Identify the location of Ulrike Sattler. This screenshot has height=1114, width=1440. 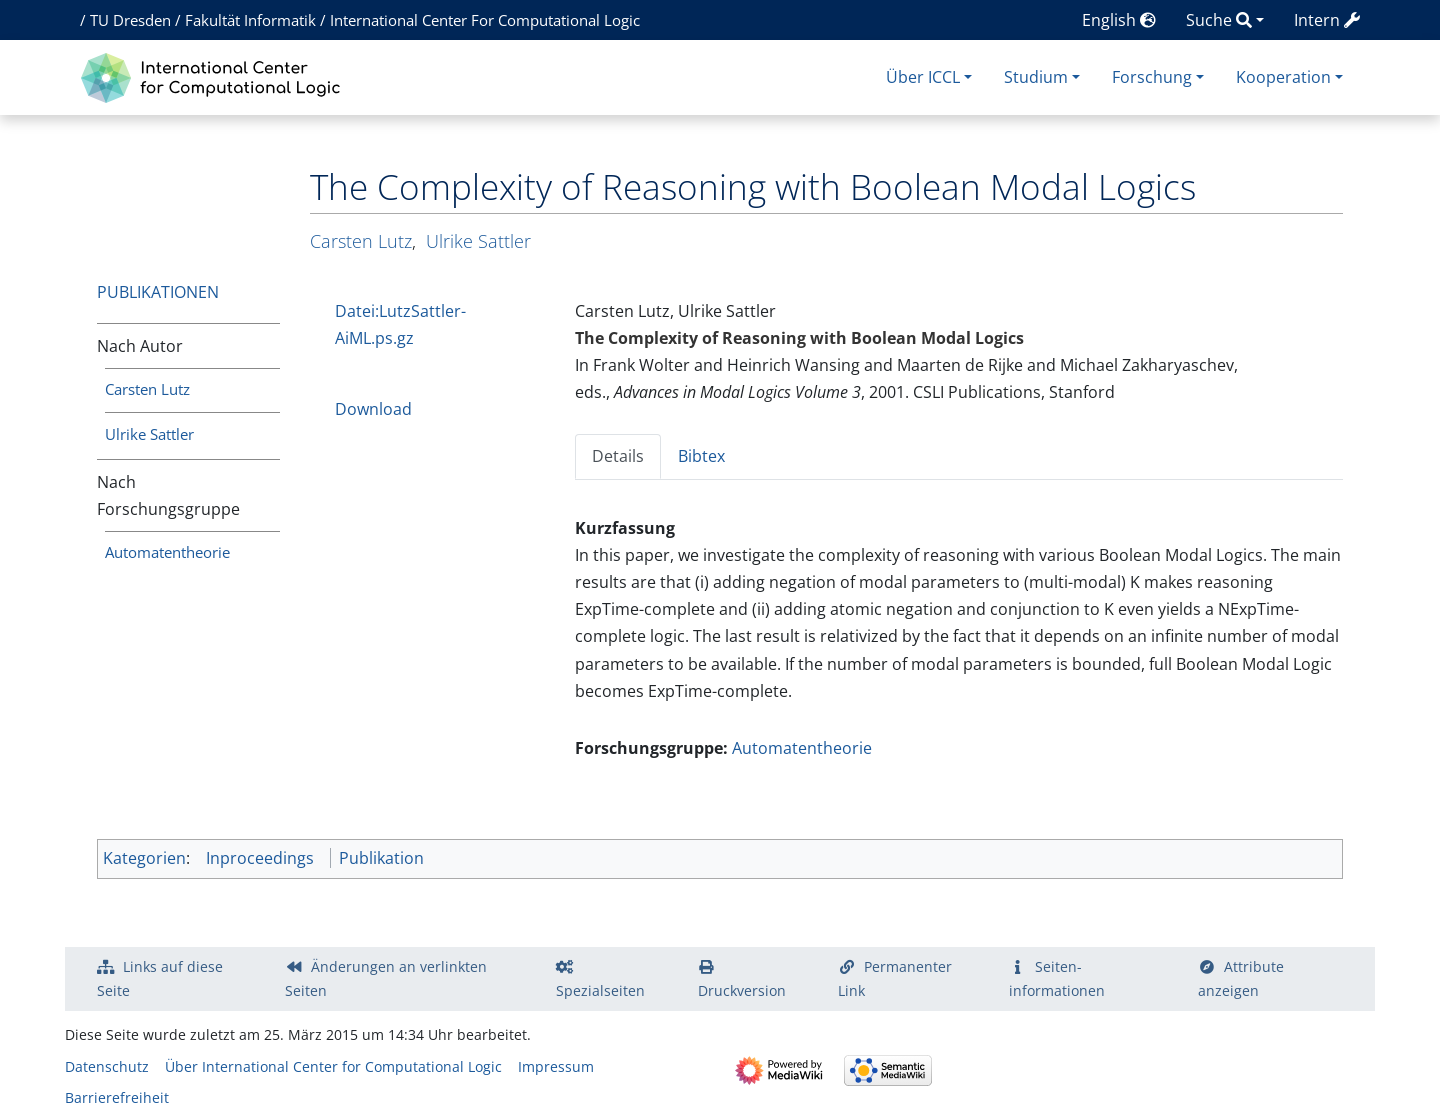
(149, 434).